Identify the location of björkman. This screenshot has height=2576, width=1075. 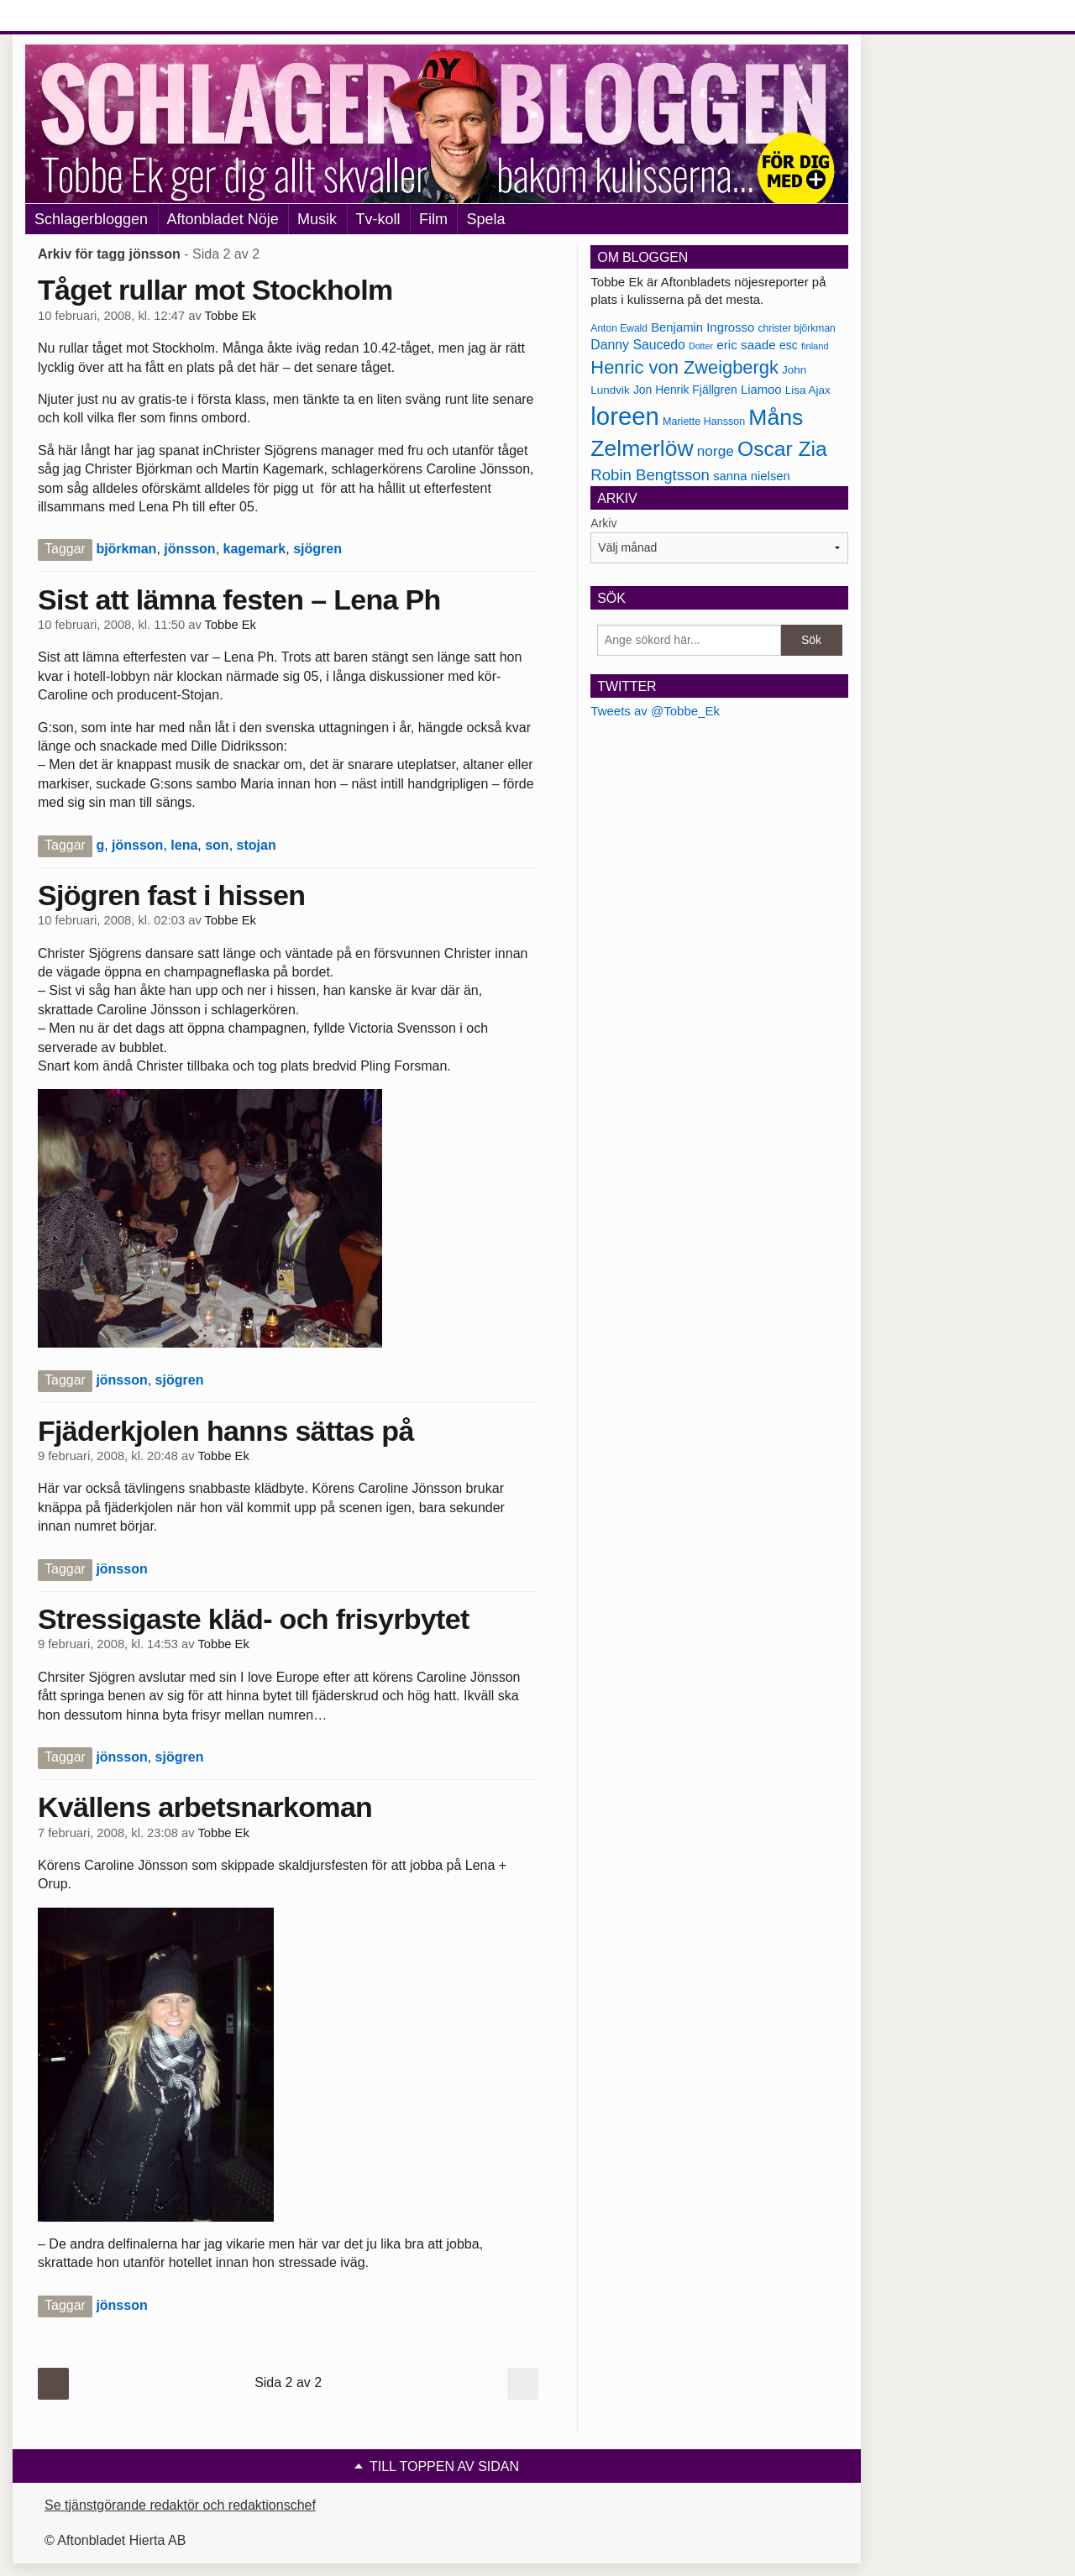
(126, 549).